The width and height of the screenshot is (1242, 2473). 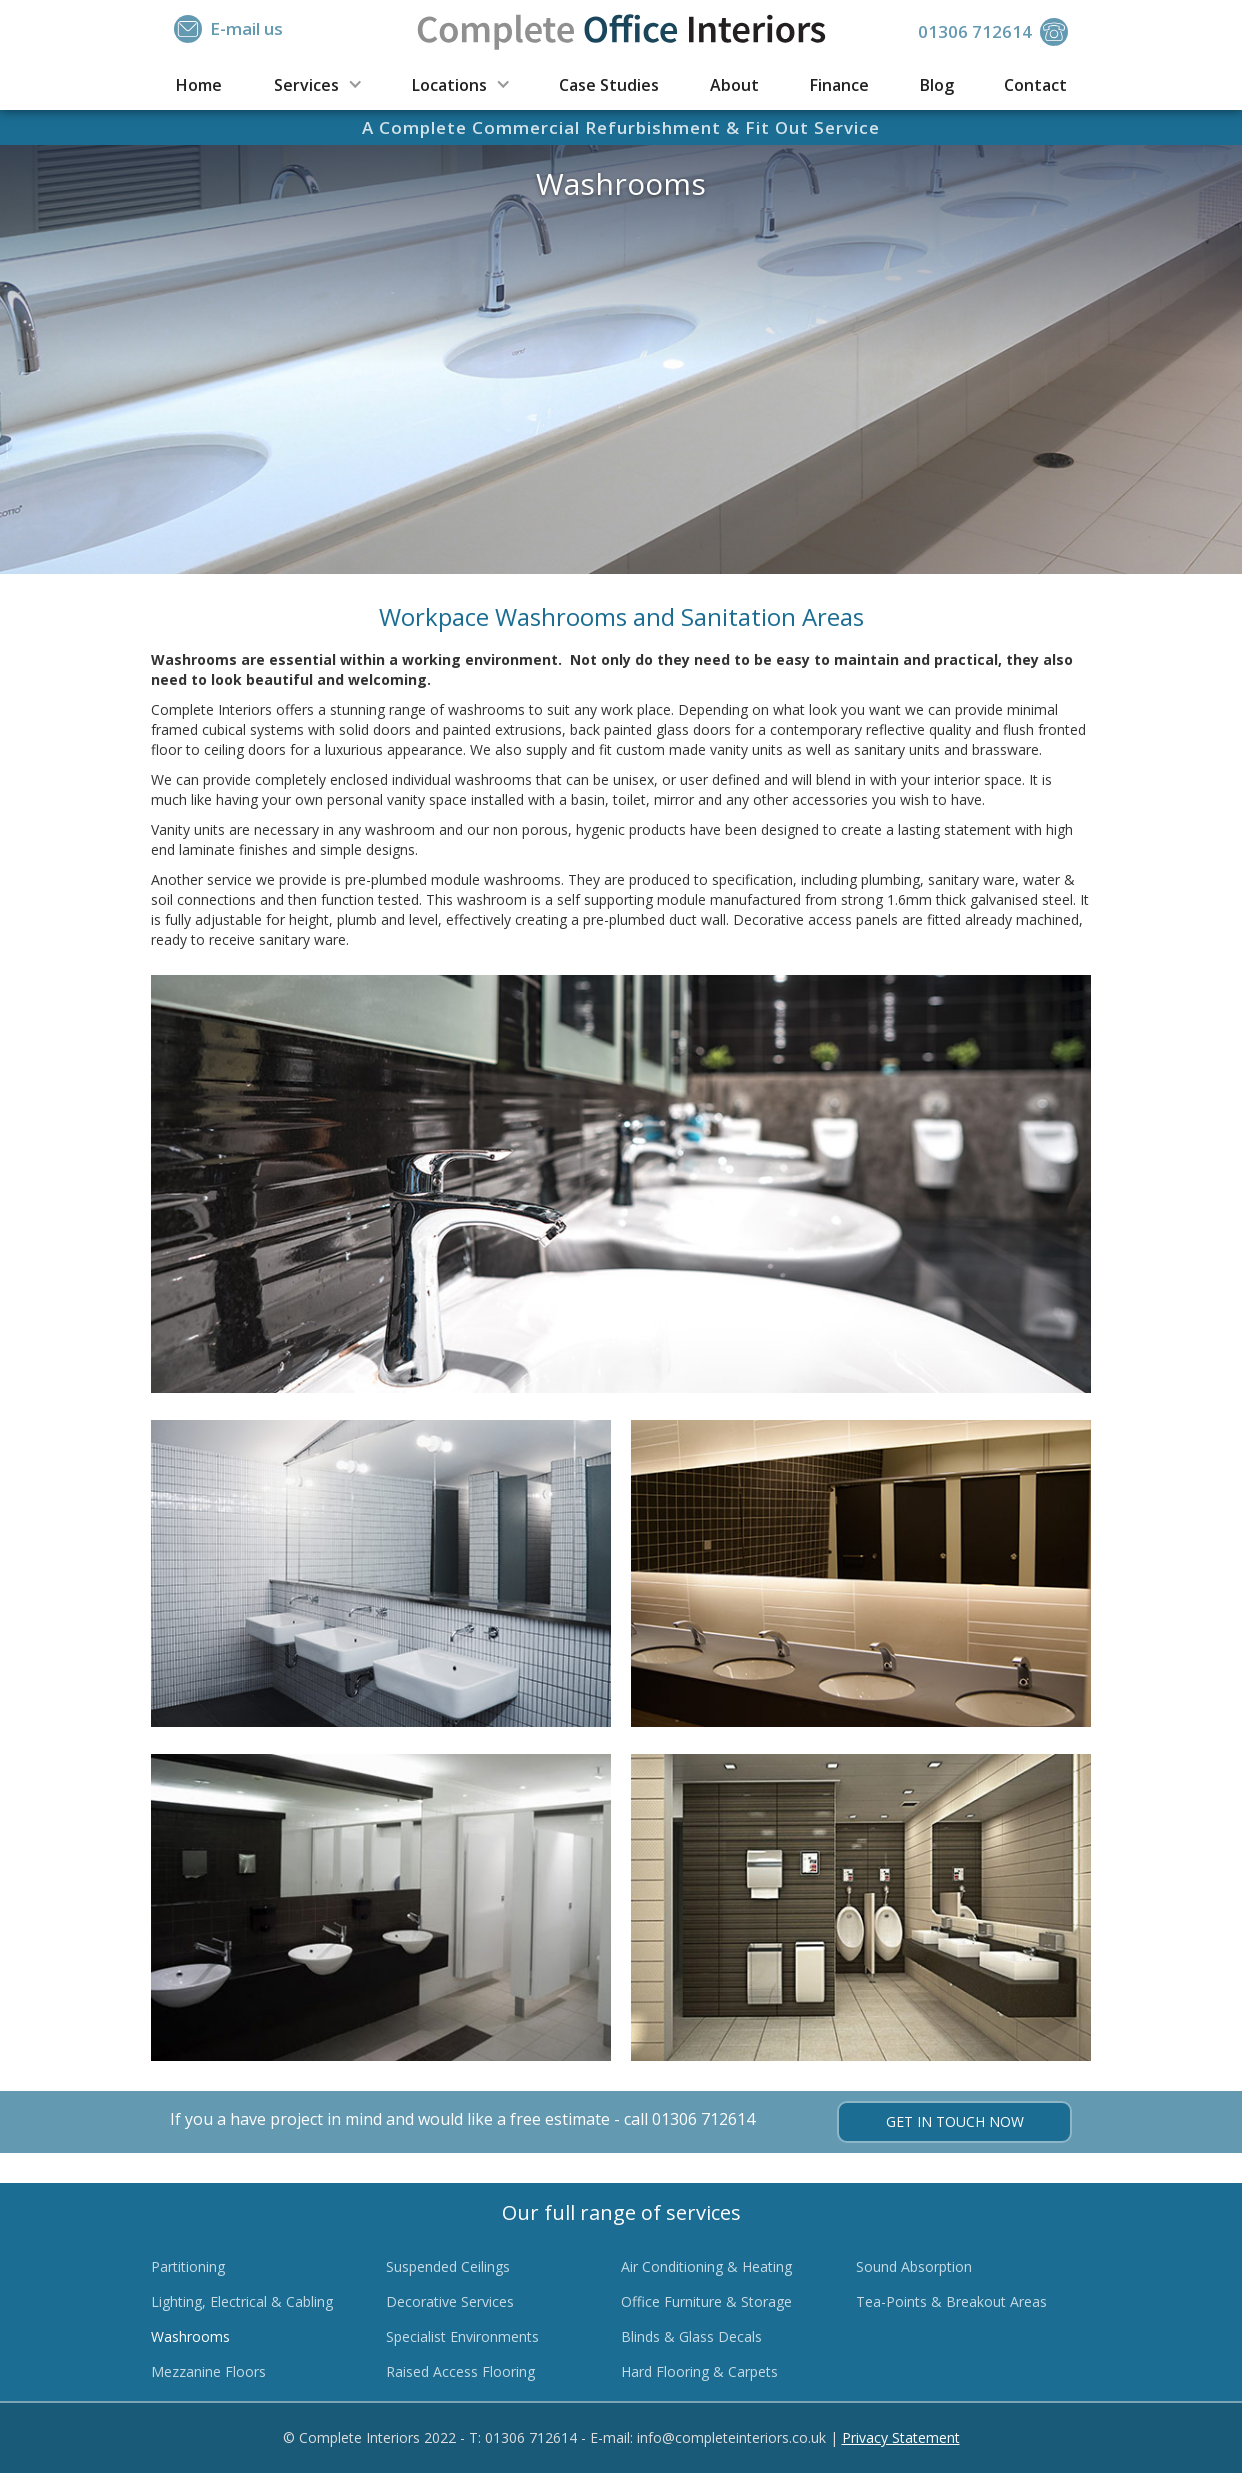 What do you see at coordinates (208, 2371) in the screenshot?
I see `Mezzanine Floors` at bounding box center [208, 2371].